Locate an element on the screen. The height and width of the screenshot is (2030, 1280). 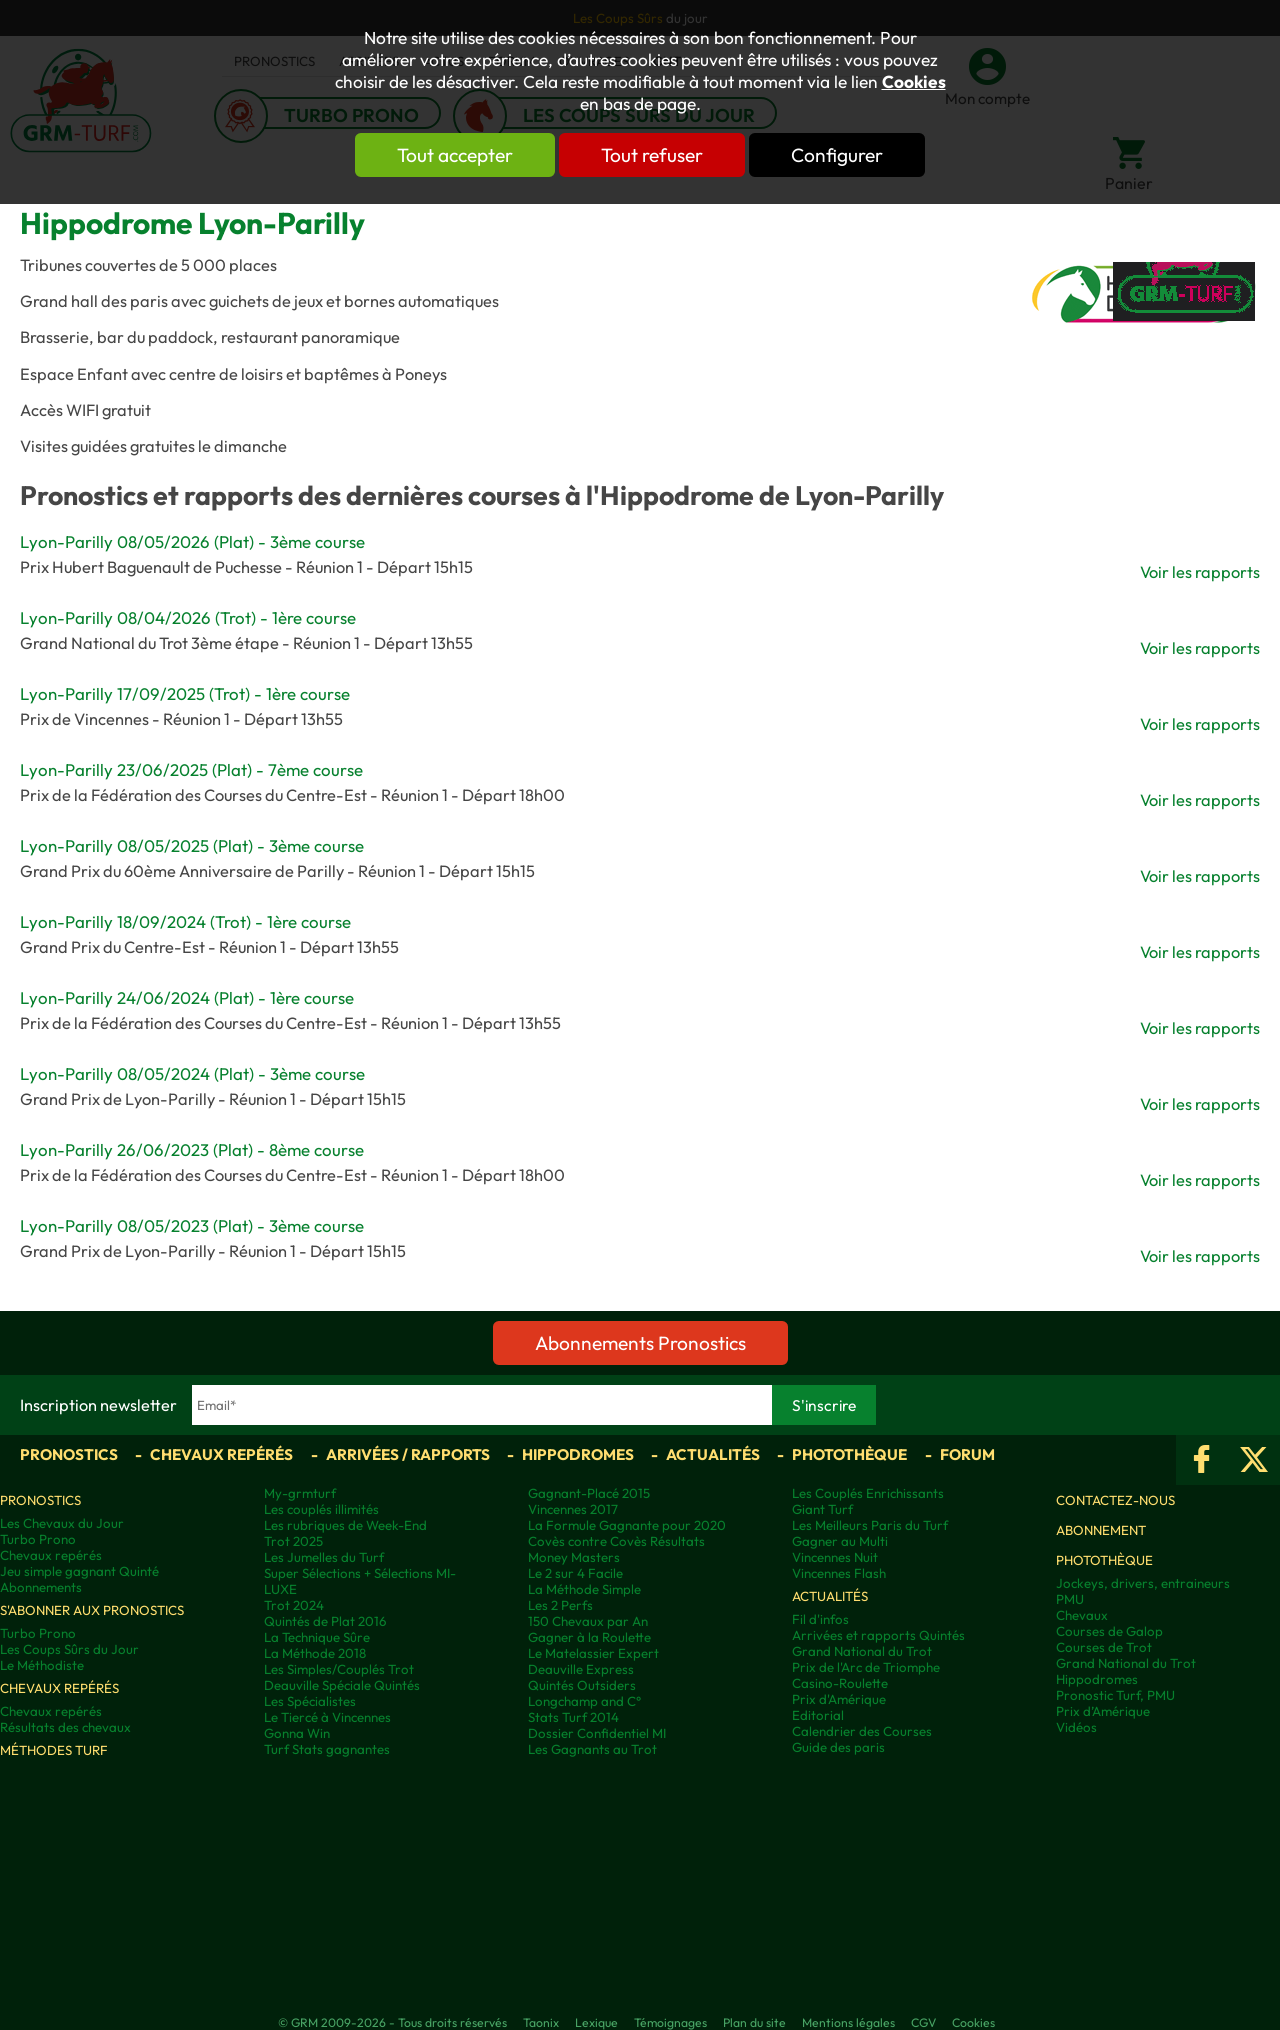
Les couplés illimités is located at coordinates (321, 1509).